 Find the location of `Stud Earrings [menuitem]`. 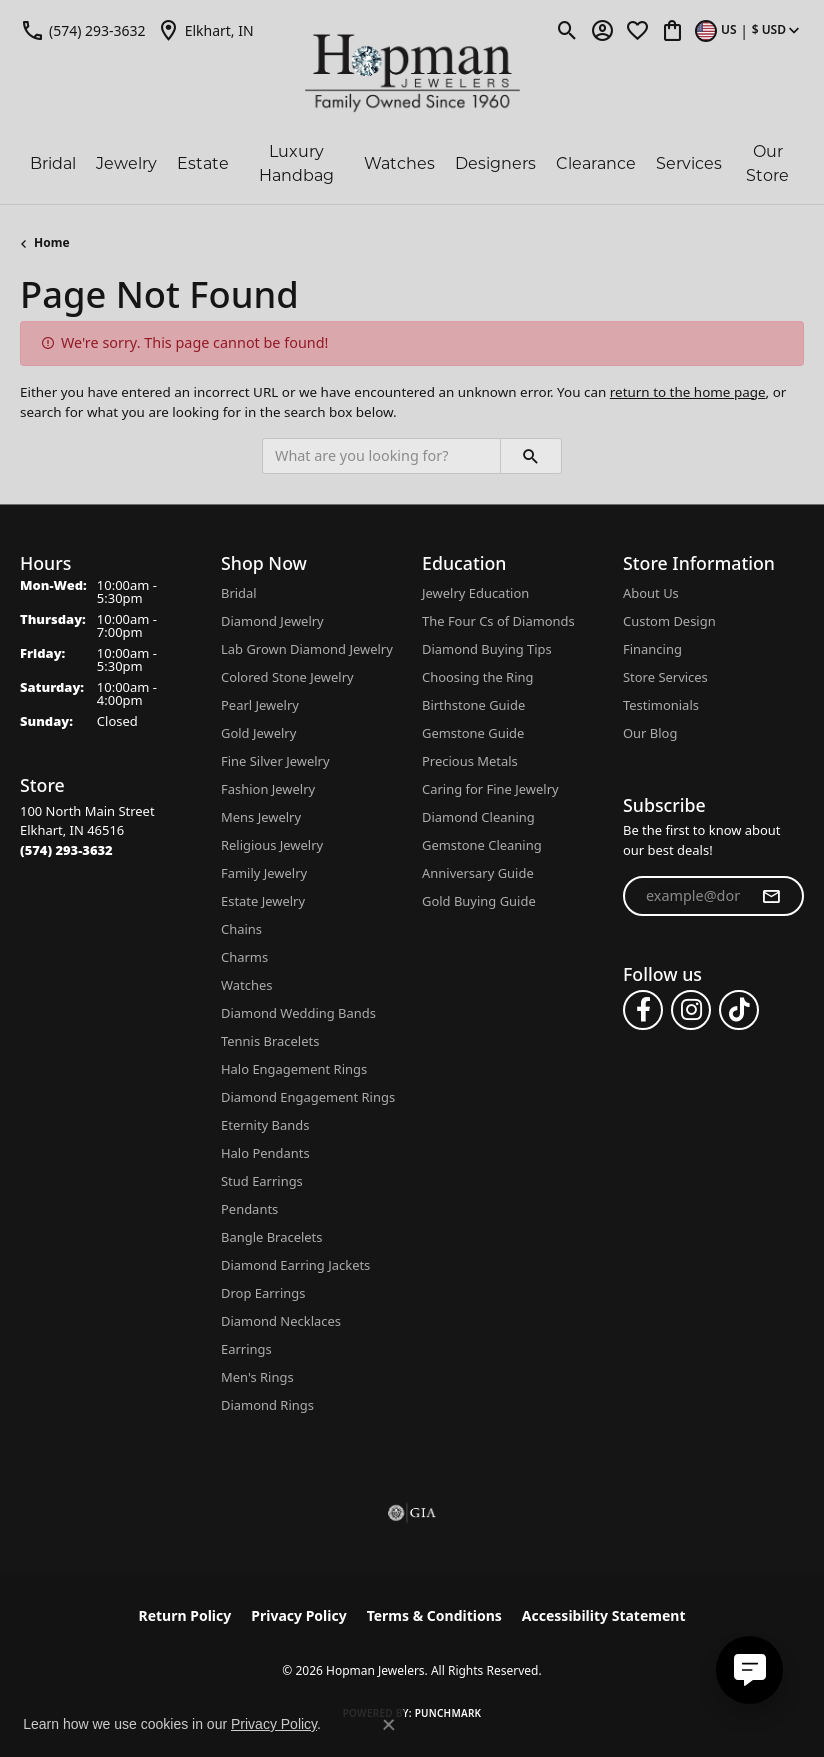

Stud Earrings [menuitem] is located at coordinates (262, 1181).